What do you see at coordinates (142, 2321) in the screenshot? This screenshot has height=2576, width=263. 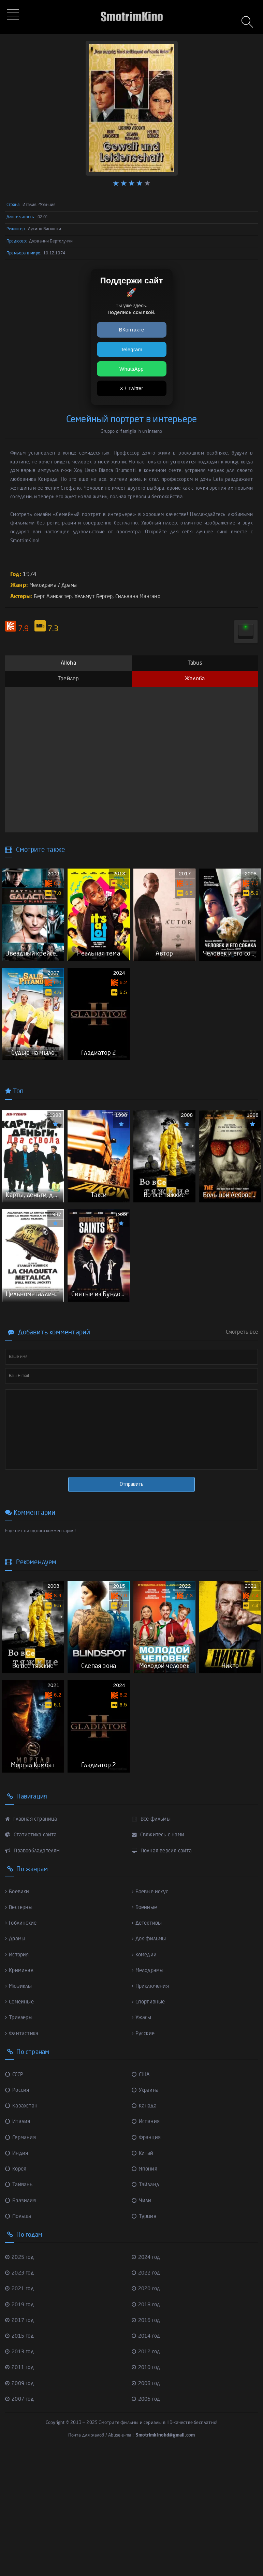 I see `Чили` at bounding box center [142, 2321].